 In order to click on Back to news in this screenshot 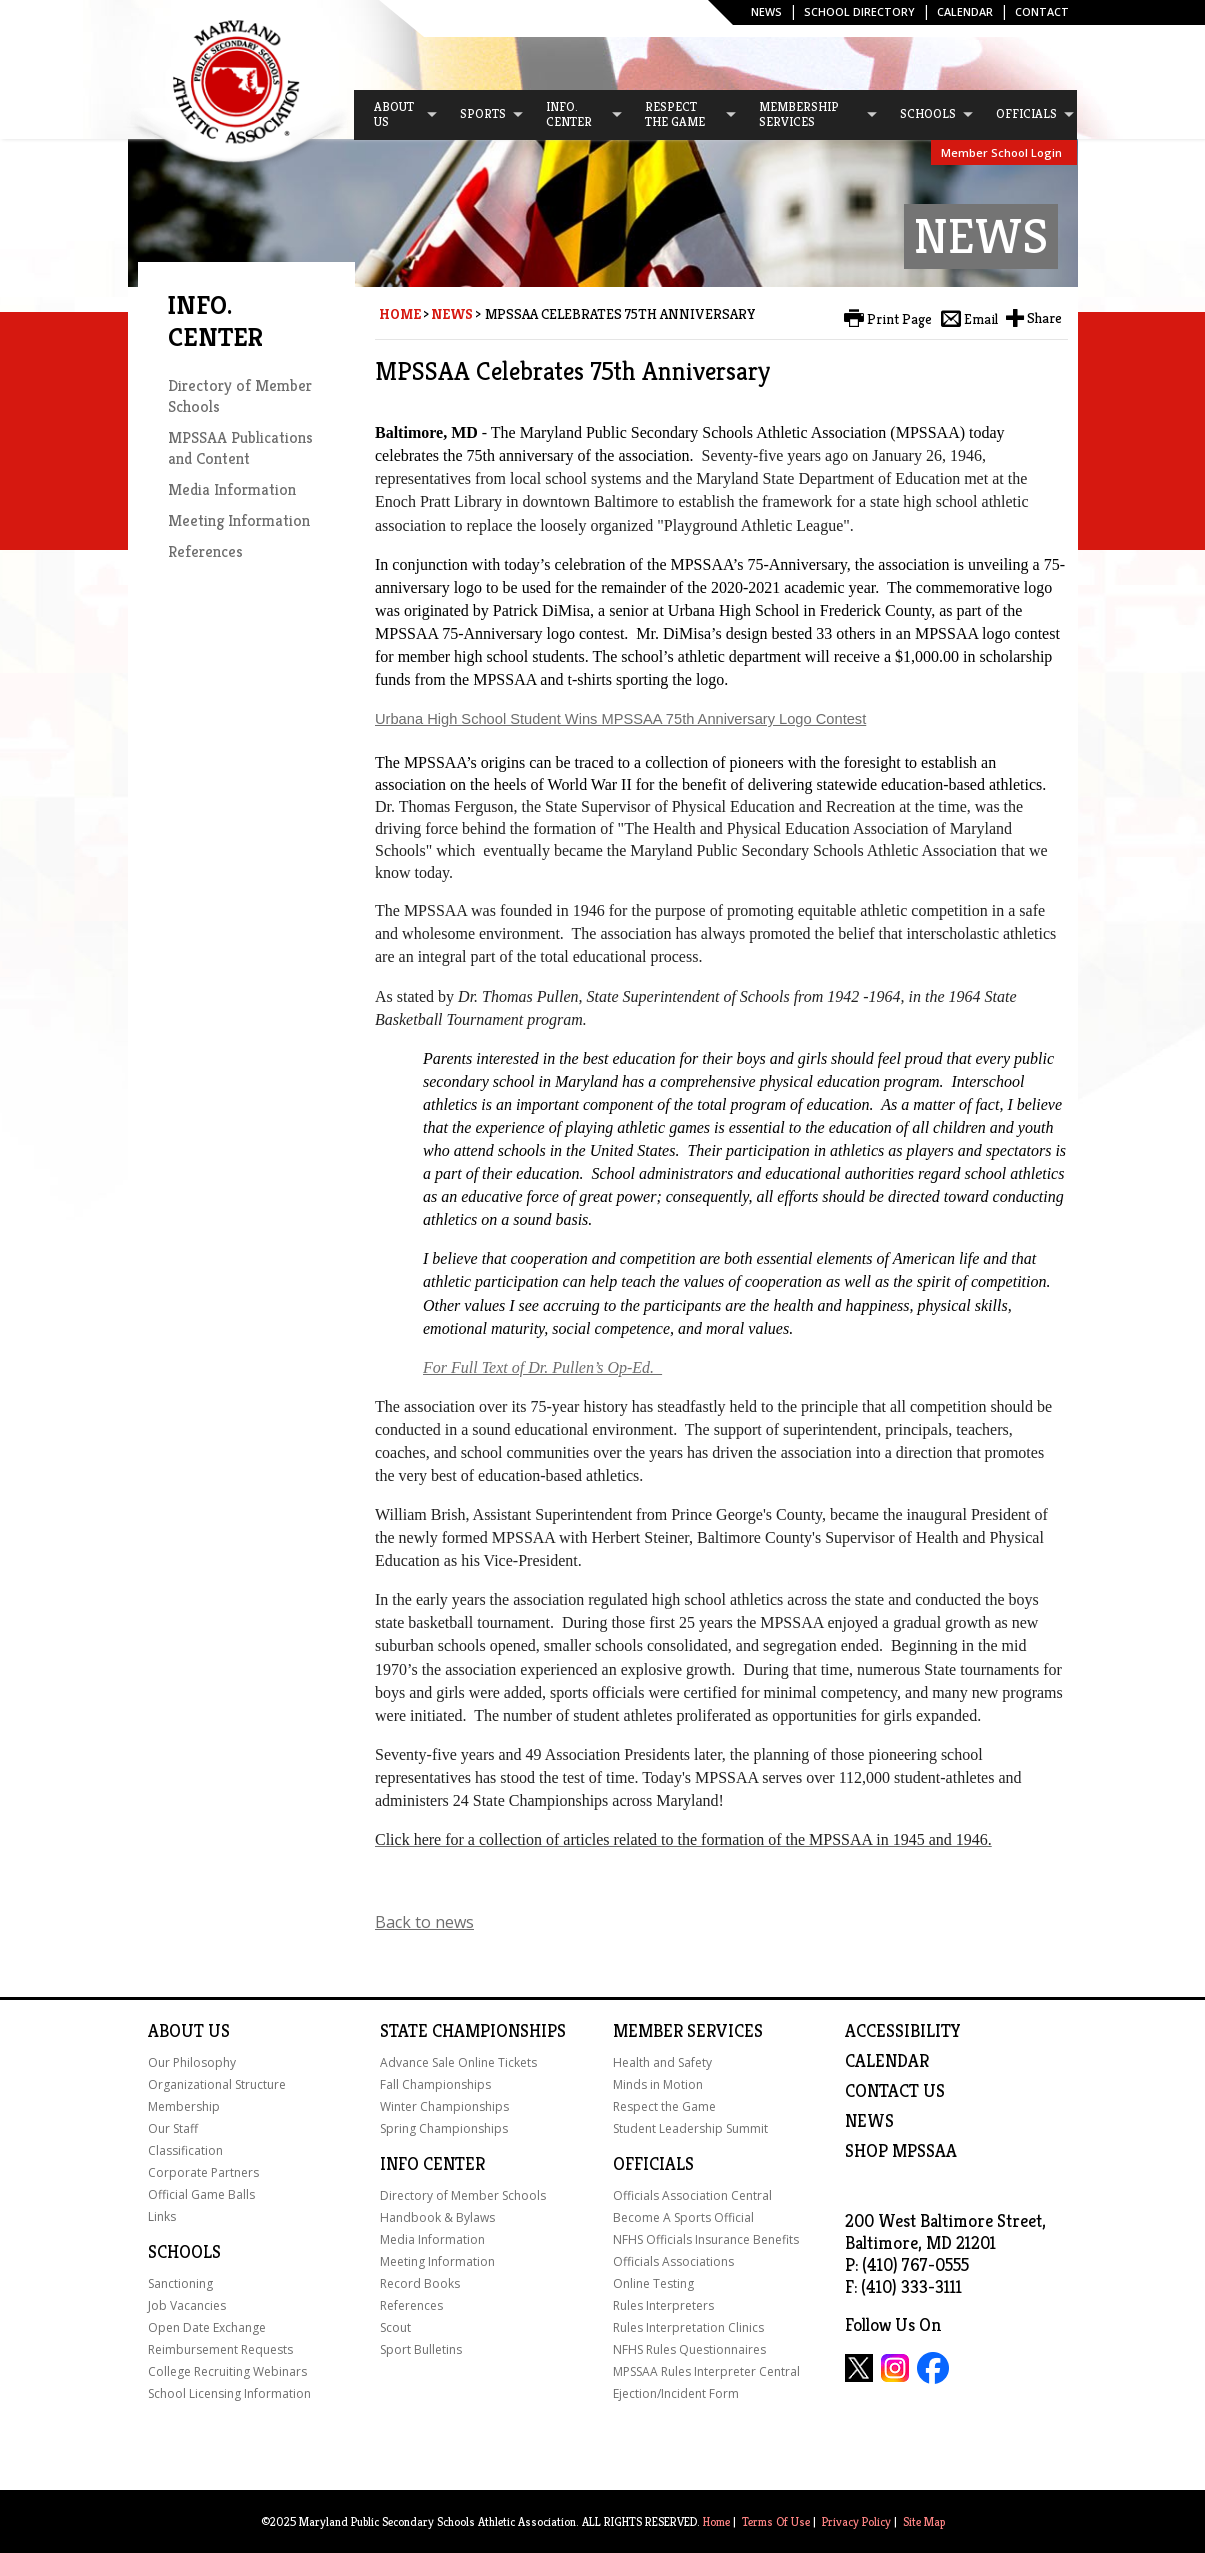, I will do `click(424, 1922)`.